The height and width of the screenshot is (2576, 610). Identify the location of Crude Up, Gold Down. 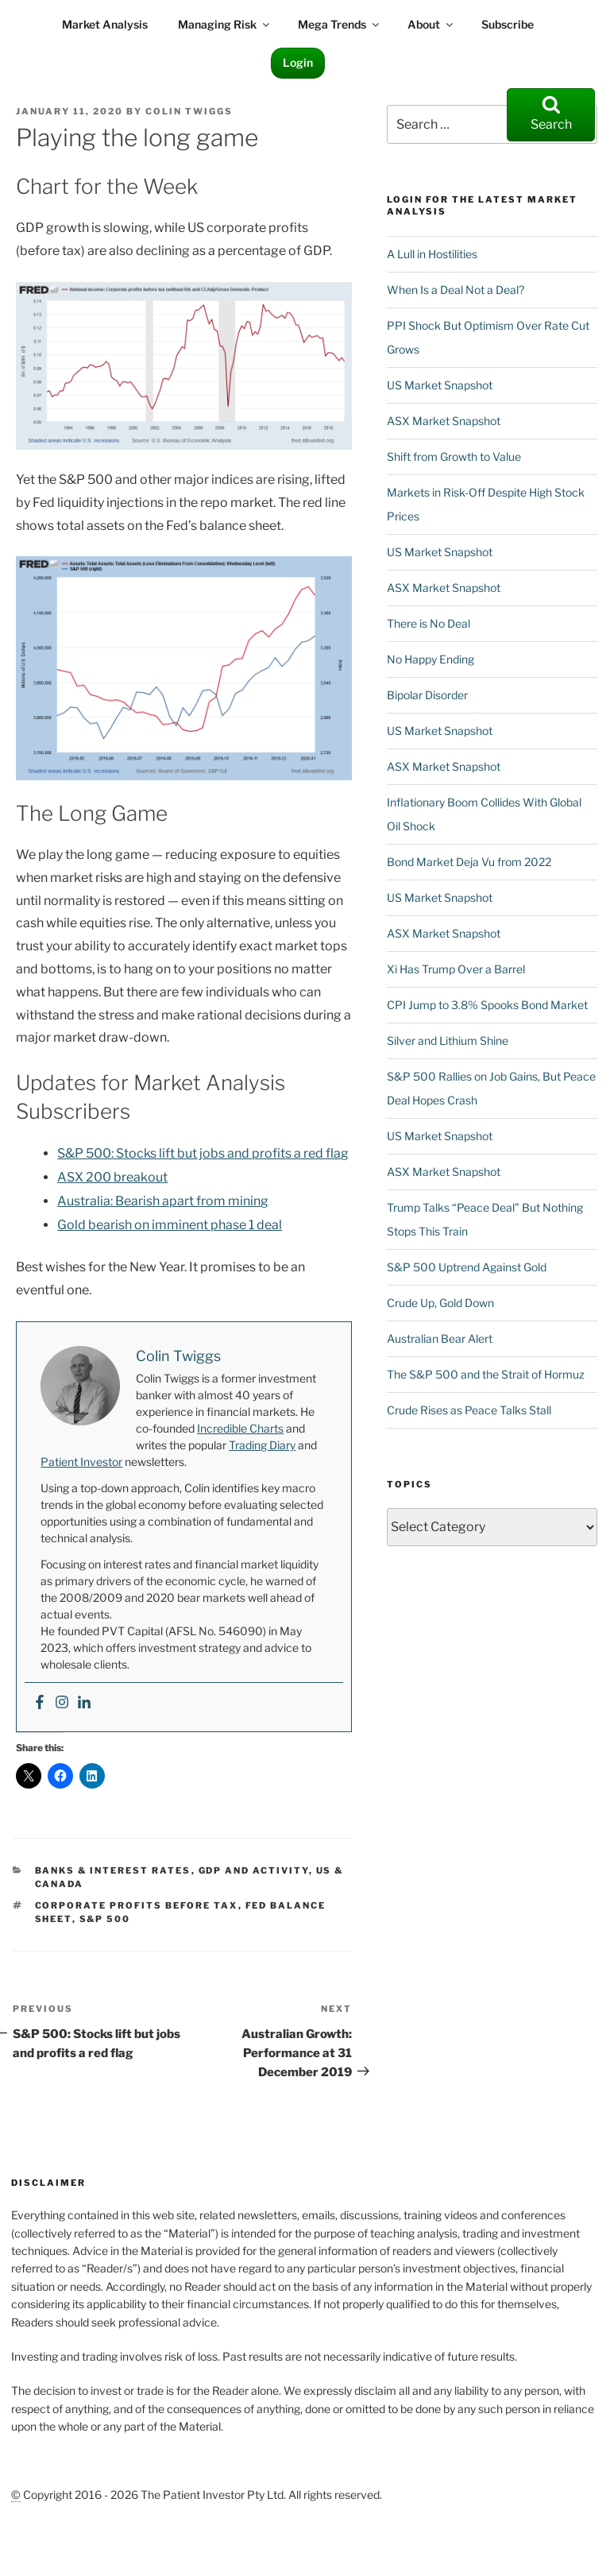
(440, 1302).